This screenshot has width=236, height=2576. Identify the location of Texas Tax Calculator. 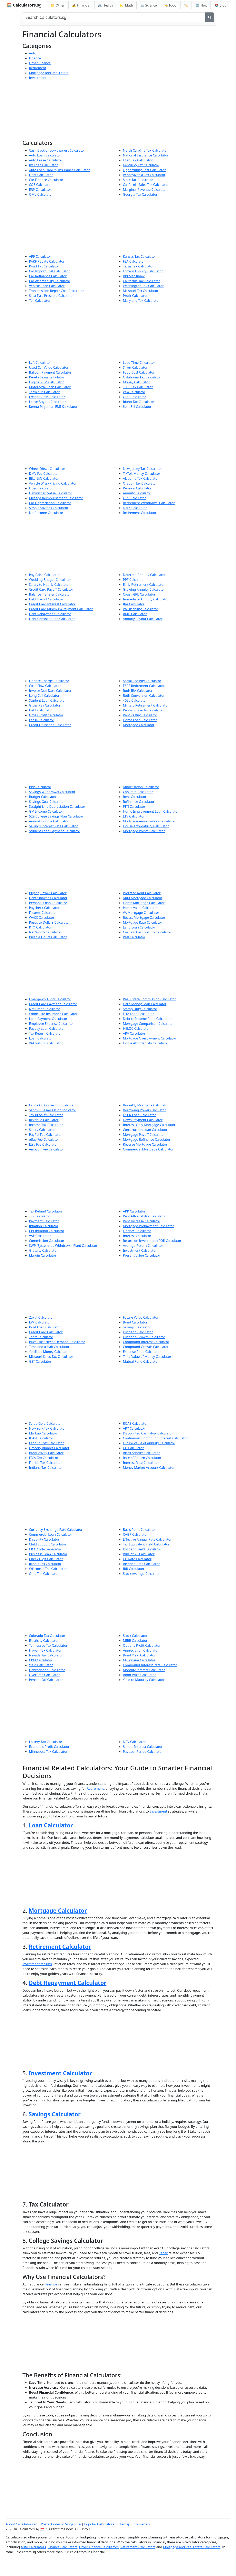
(138, 266).